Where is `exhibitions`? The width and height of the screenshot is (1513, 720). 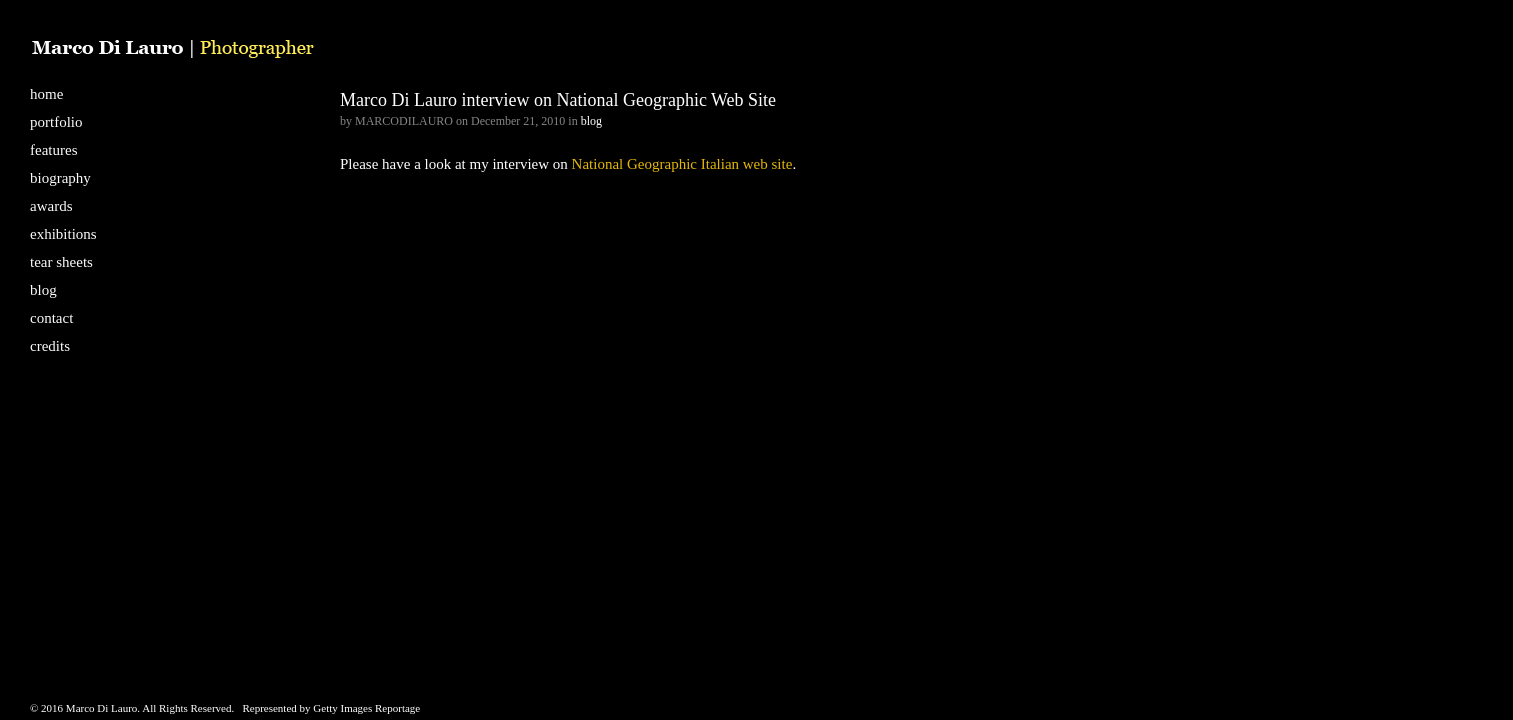
exhibitions is located at coordinates (63, 234).